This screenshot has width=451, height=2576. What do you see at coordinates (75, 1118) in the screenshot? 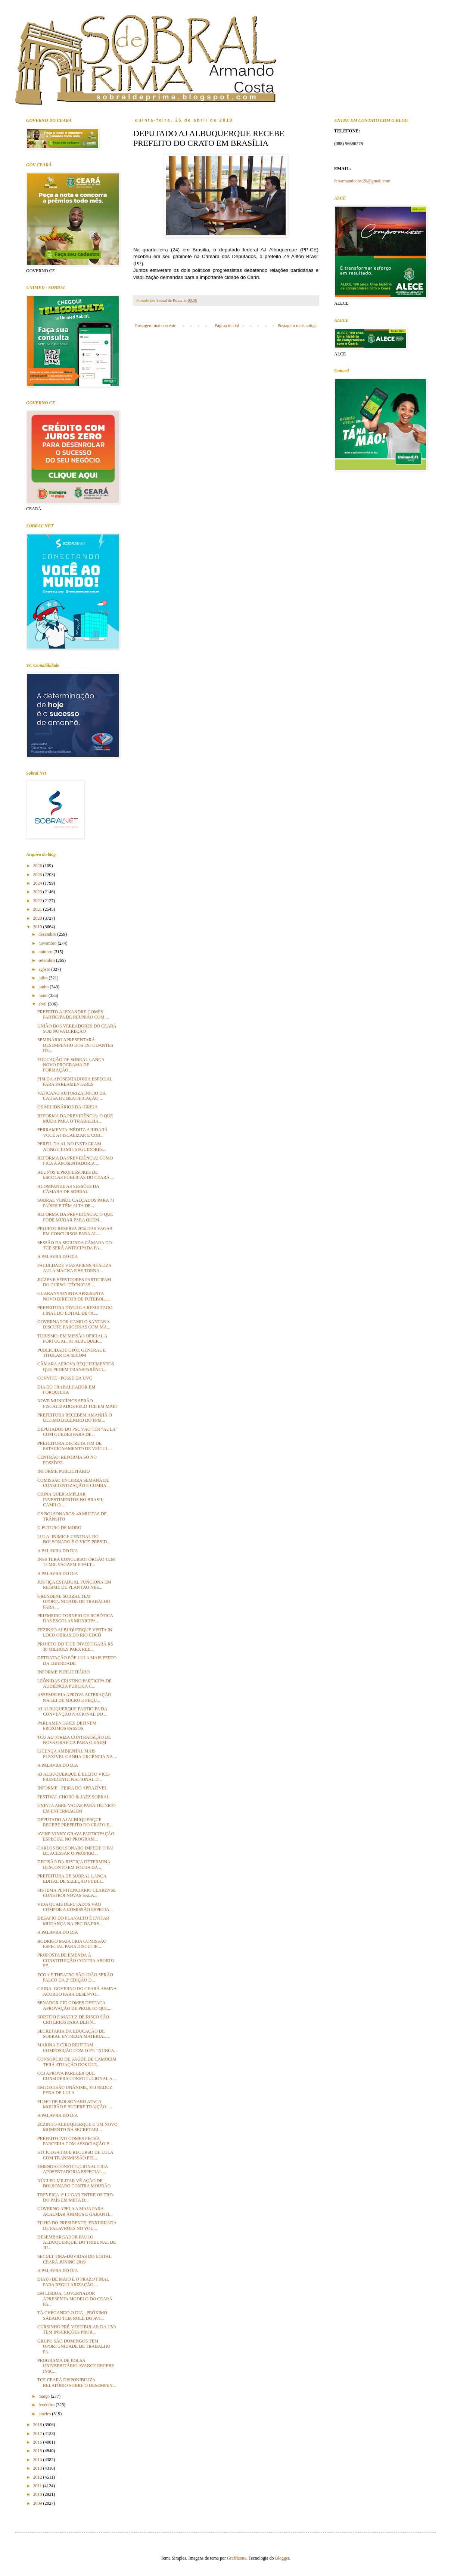
I see `REFORMA DA PREVIDÊNCIA: O QUE MUDA PARA O TRABALHA...` at bounding box center [75, 1118].